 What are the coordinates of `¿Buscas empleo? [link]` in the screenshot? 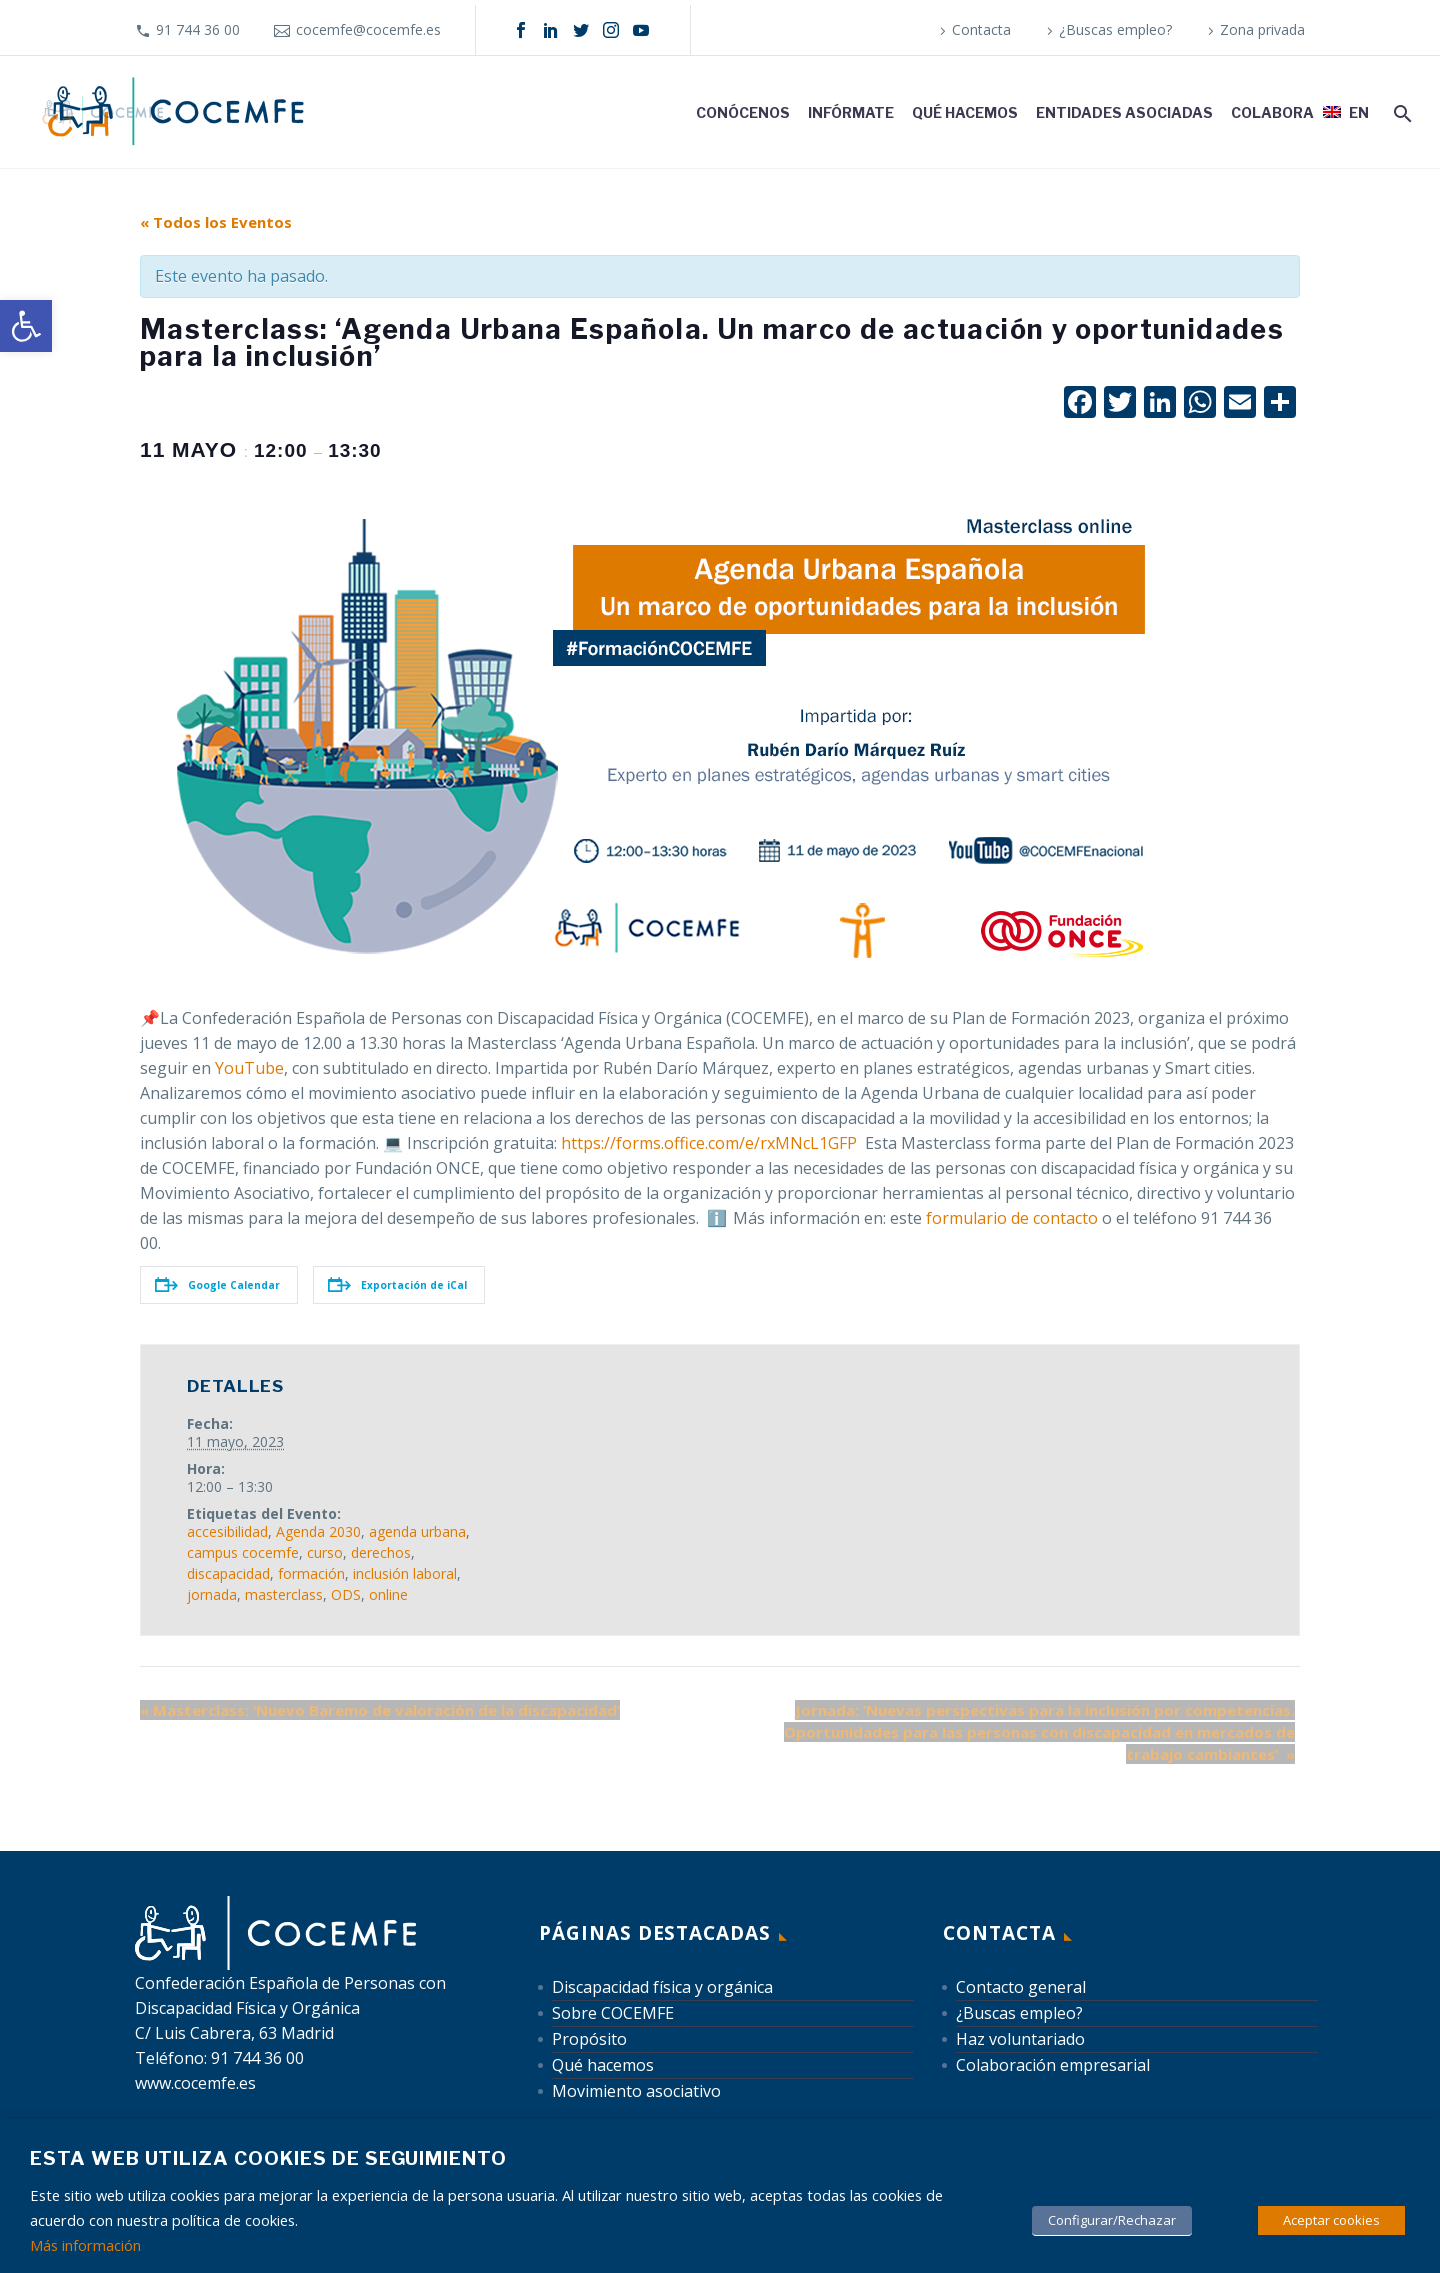 It's located at (1115, 29).